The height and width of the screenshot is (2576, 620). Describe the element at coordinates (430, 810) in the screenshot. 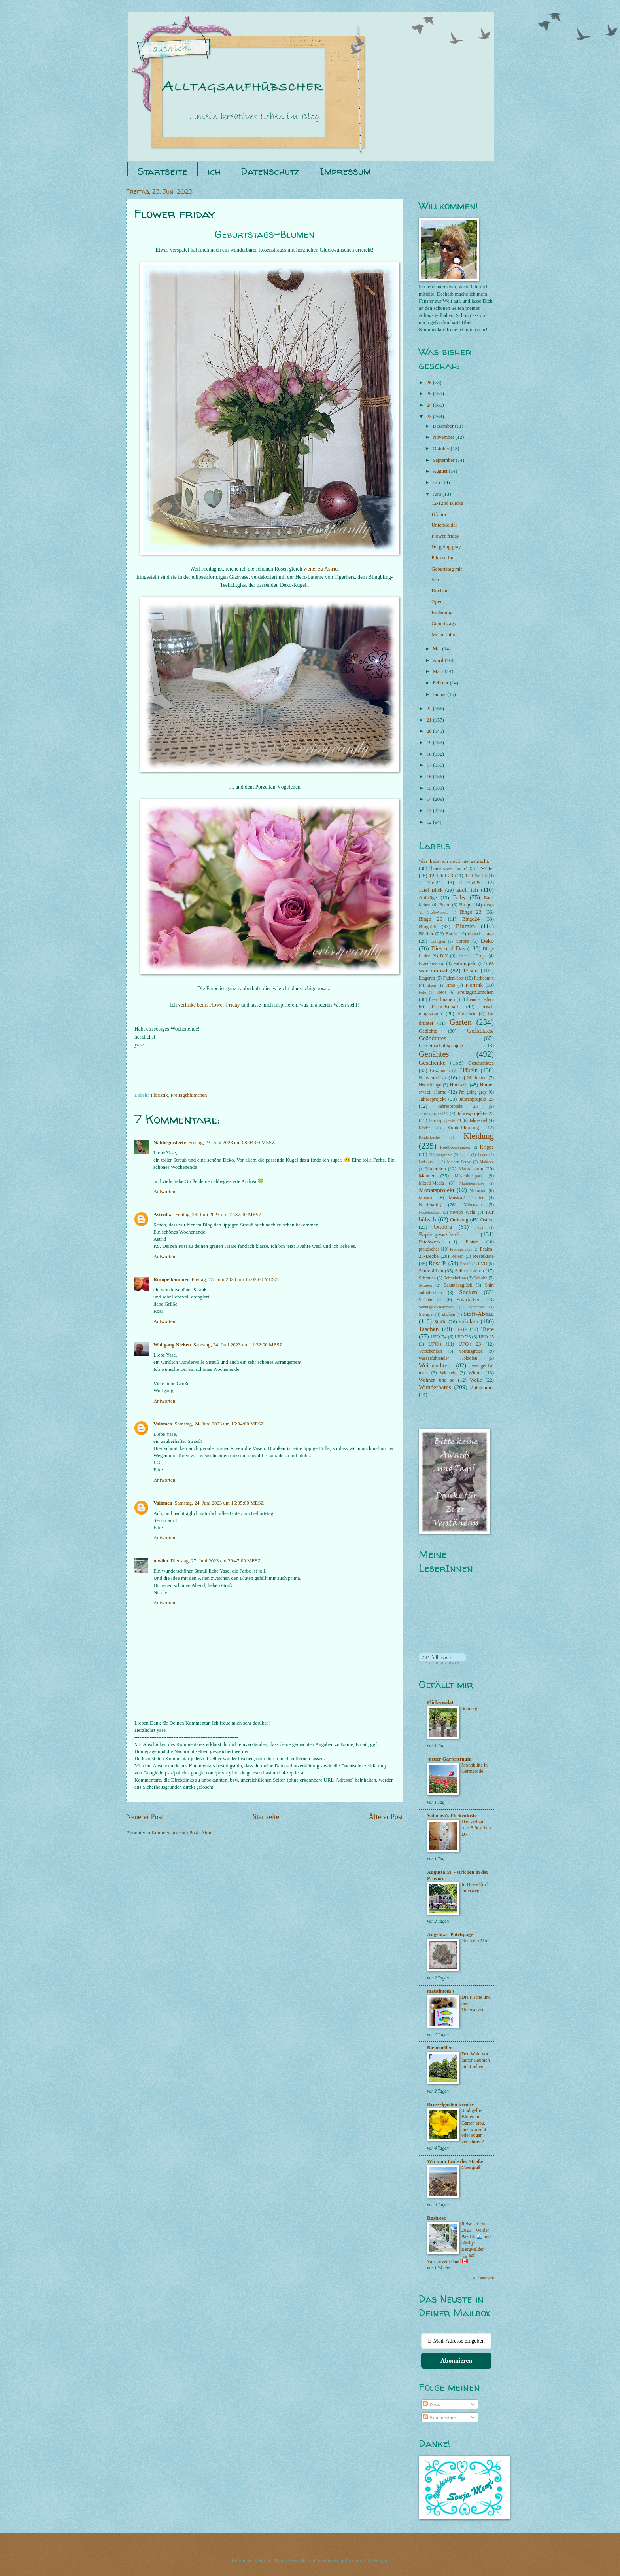

I see `13` at that location.